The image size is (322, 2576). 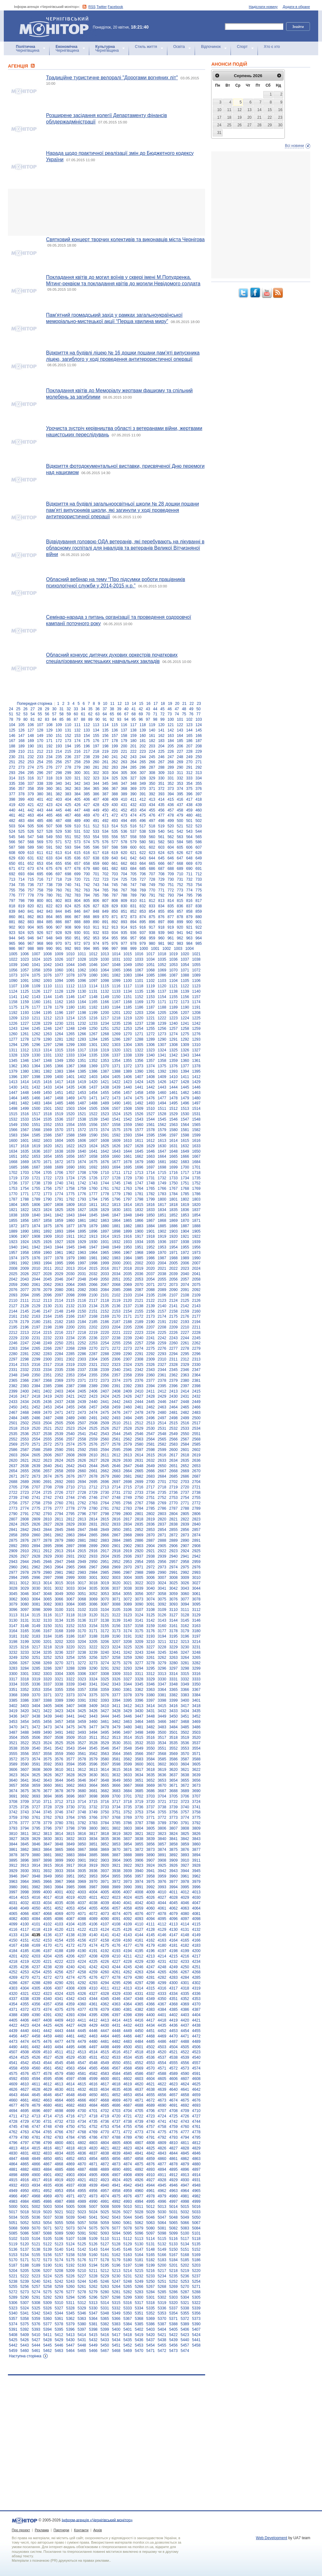 I want to click on 3942, so click(x=162, y=1871).